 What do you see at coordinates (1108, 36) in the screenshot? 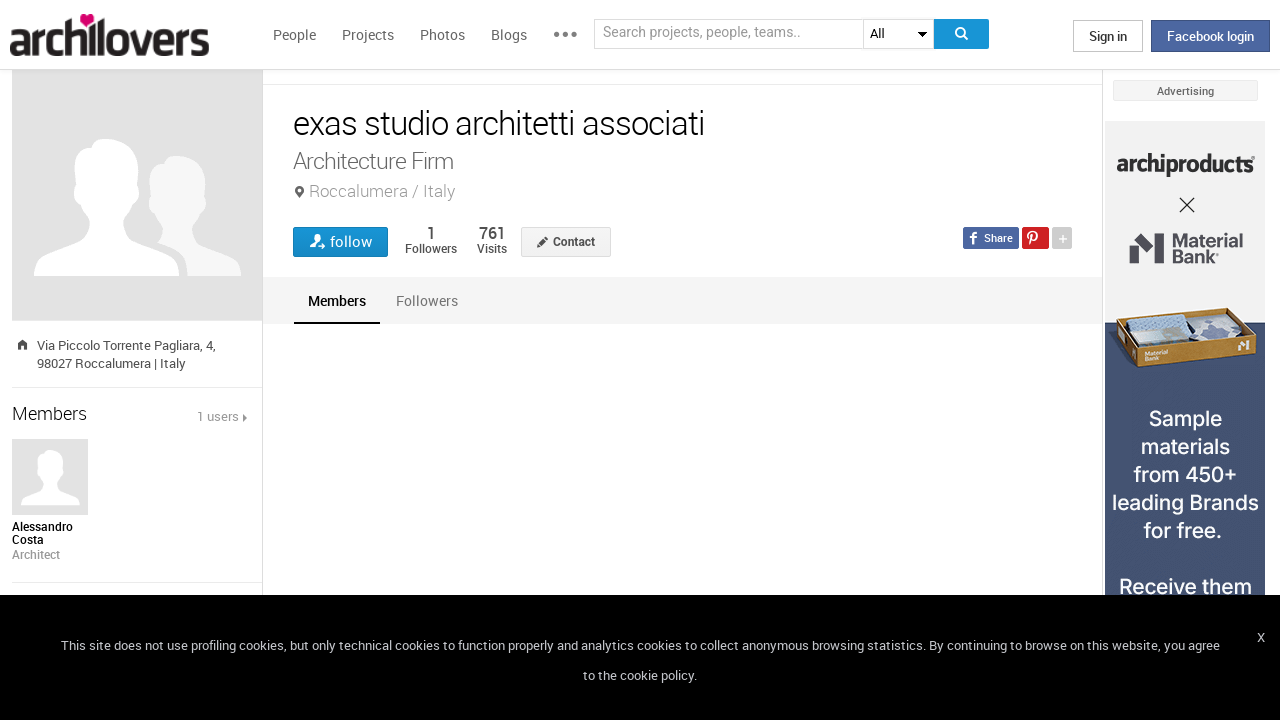
I see `Sign in` at bounding box center [1108, 36].